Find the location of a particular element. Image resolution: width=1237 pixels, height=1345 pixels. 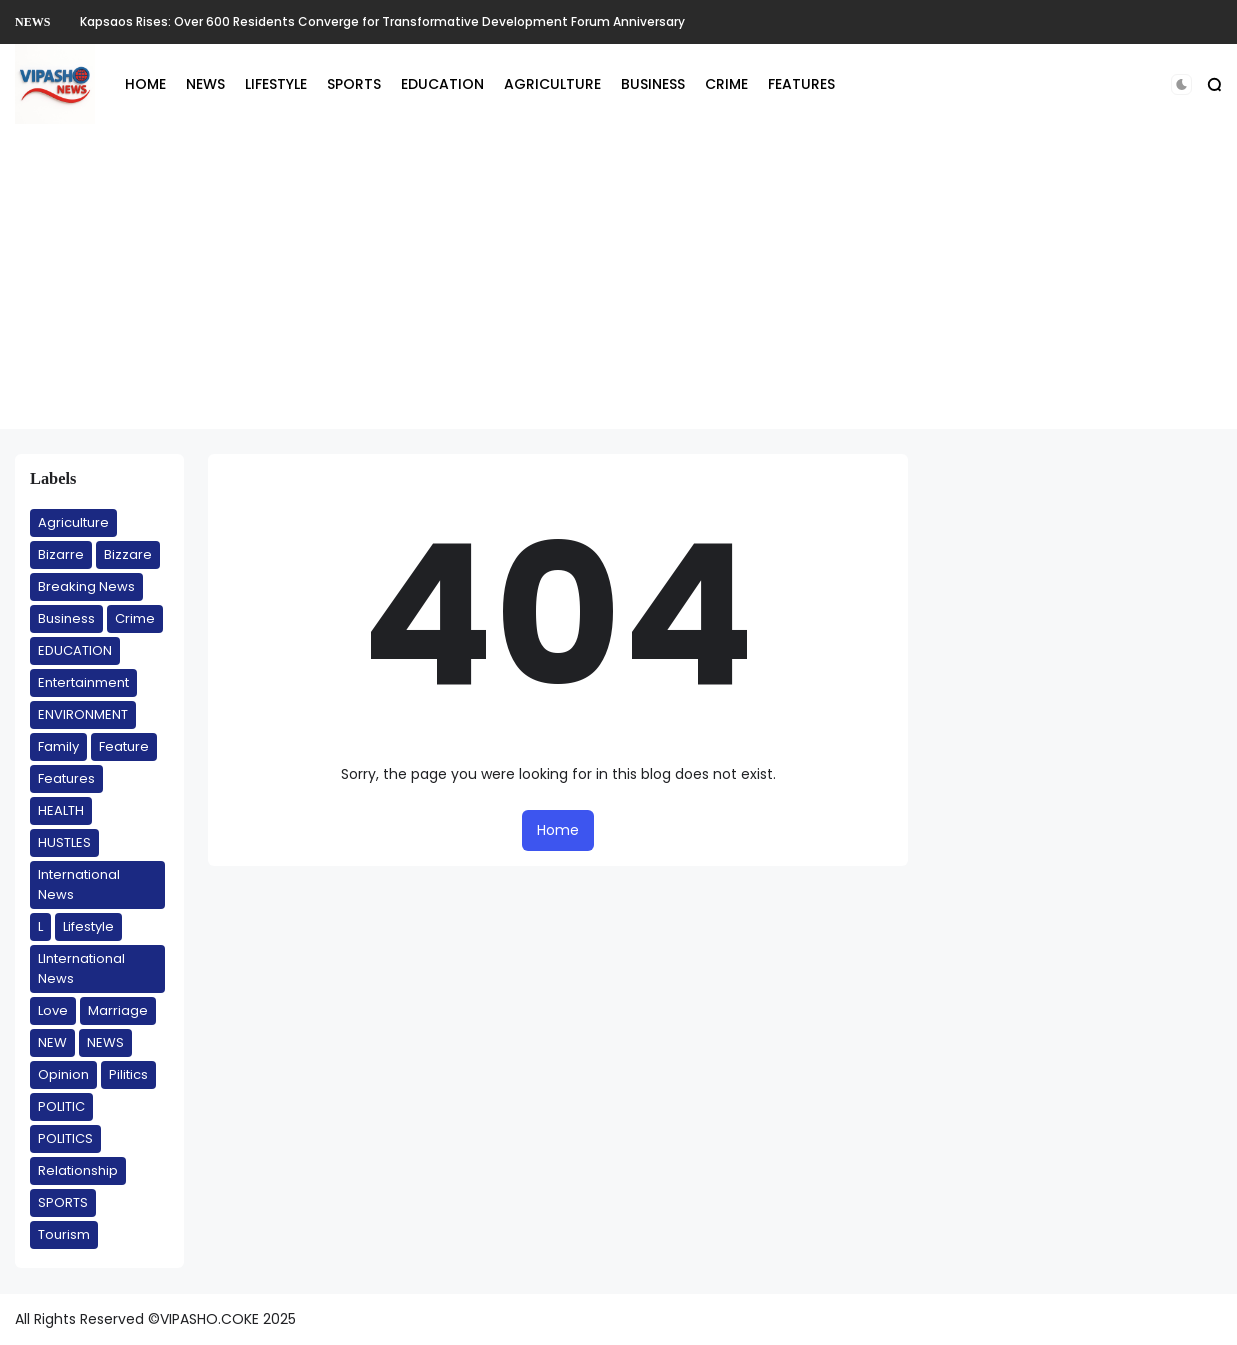

Business is located at coordinates (66, 618).